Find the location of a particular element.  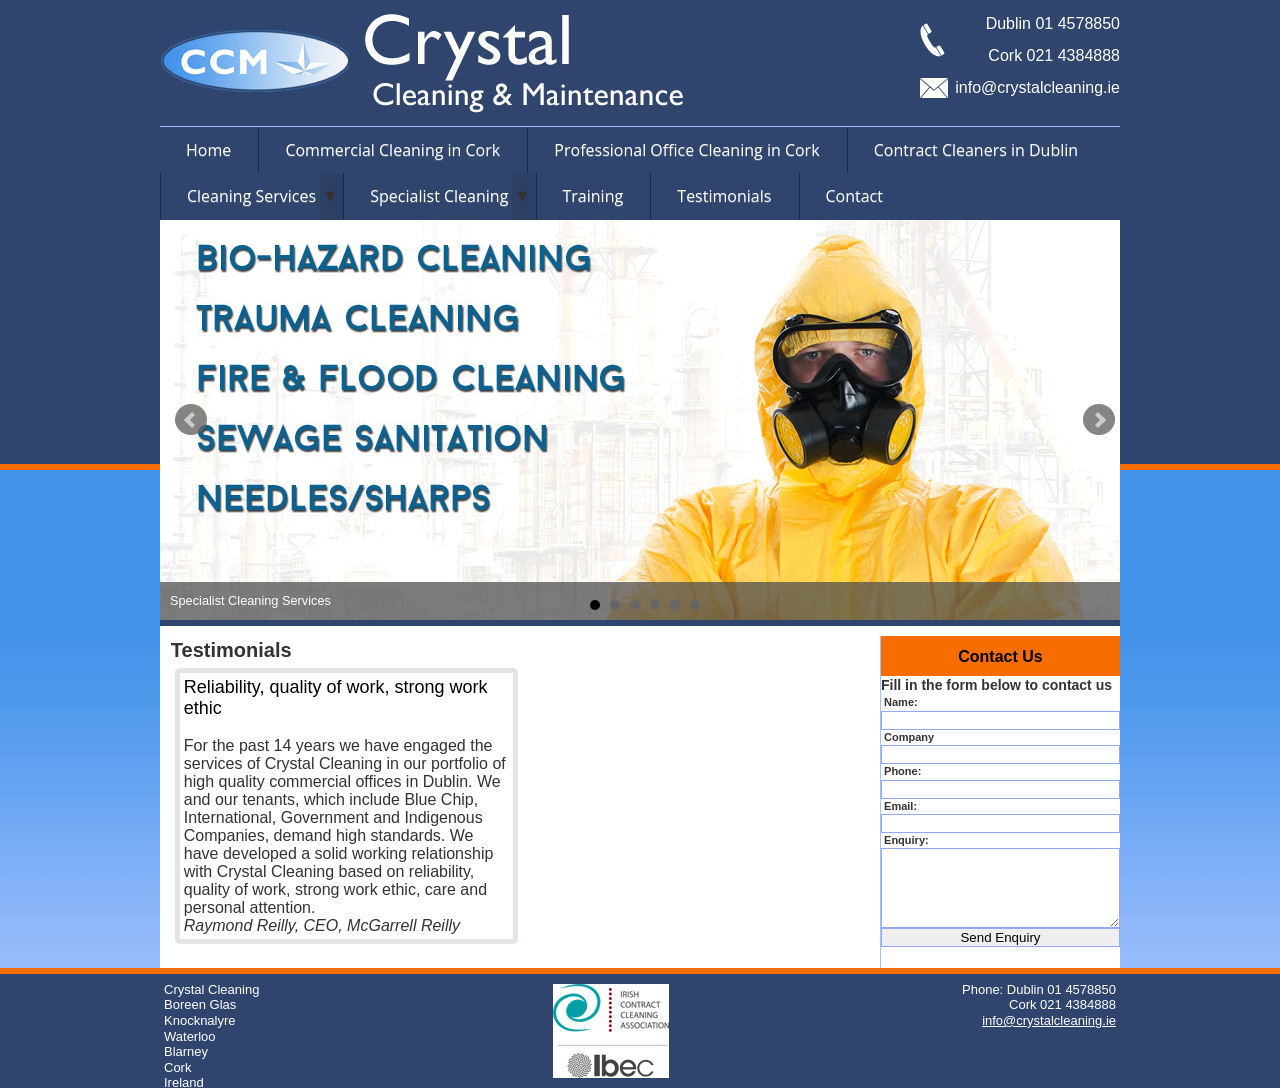

Contact is located at coordinates (854, 196).